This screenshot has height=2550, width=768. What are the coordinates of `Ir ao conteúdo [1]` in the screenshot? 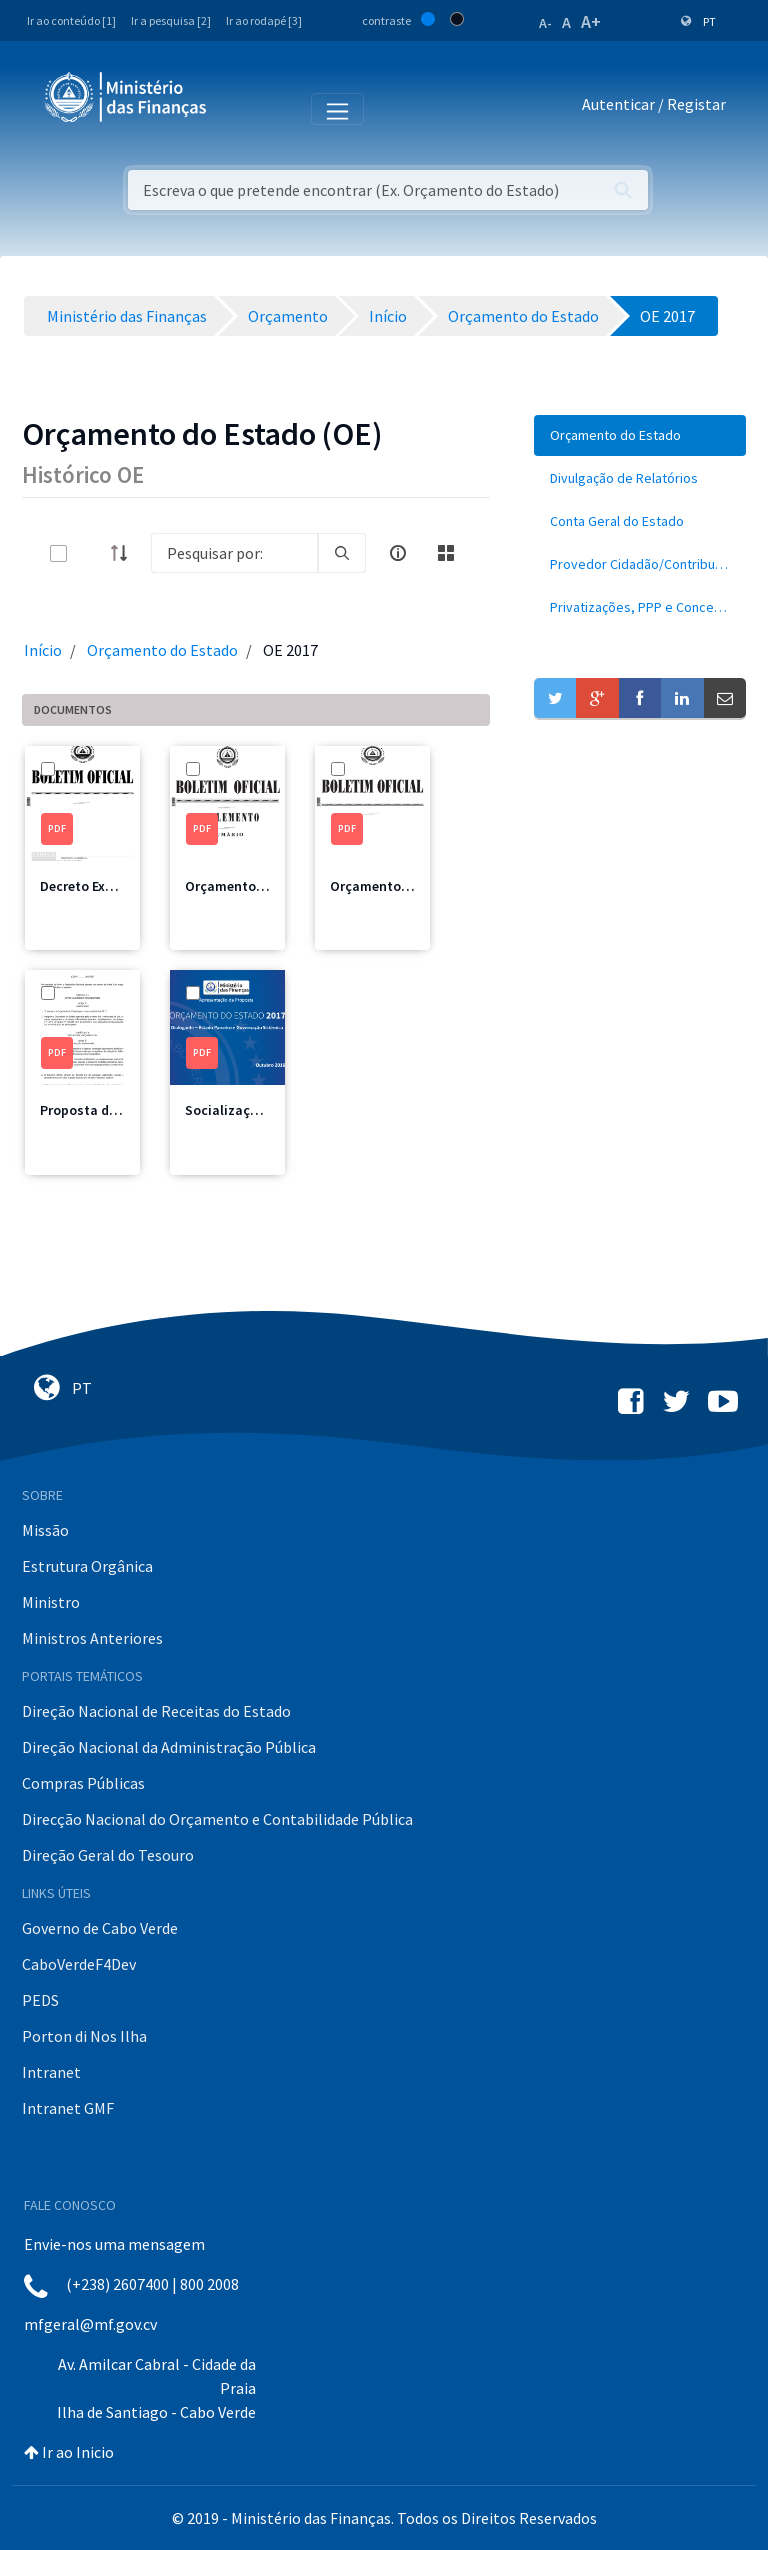 It's located at (71, 20).